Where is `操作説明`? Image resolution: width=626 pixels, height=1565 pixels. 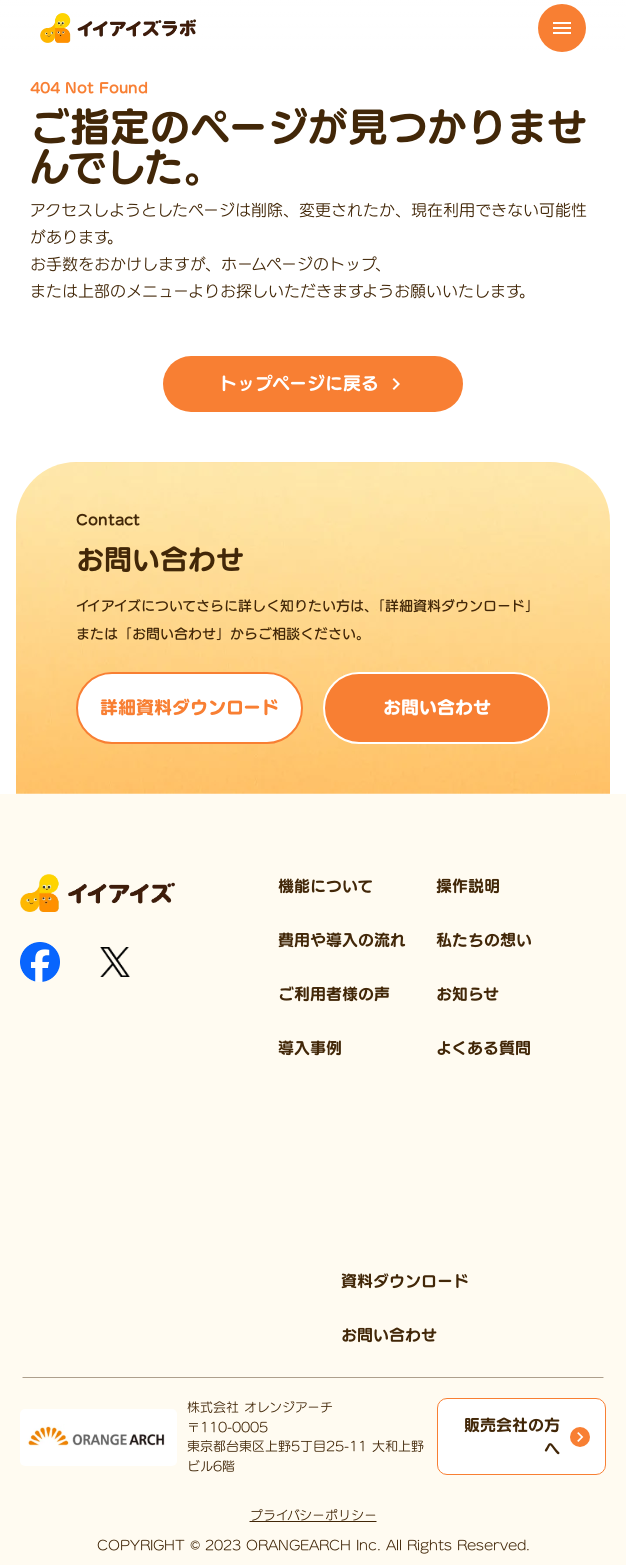
操作説明 is located at coordinates (468, 886).